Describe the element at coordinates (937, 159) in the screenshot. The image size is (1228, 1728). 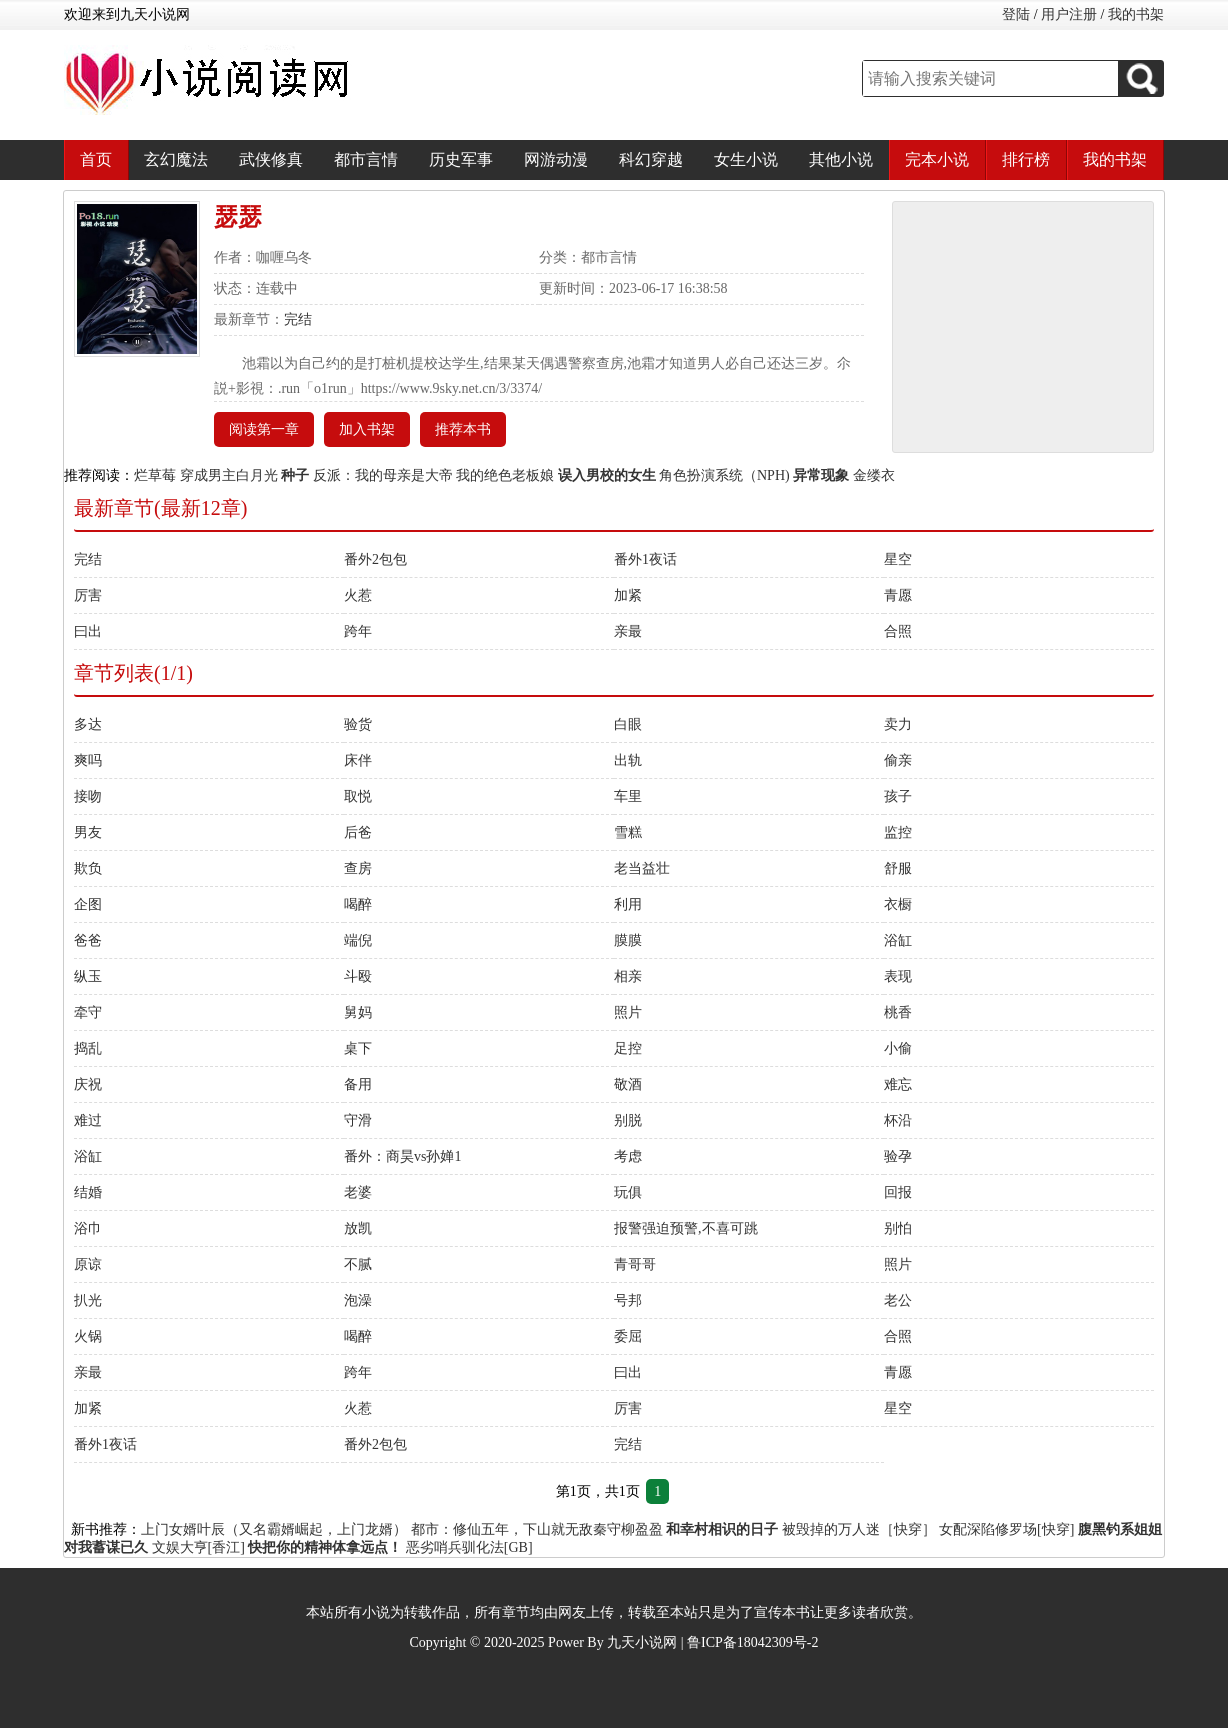
I see `完本小说` at that location.